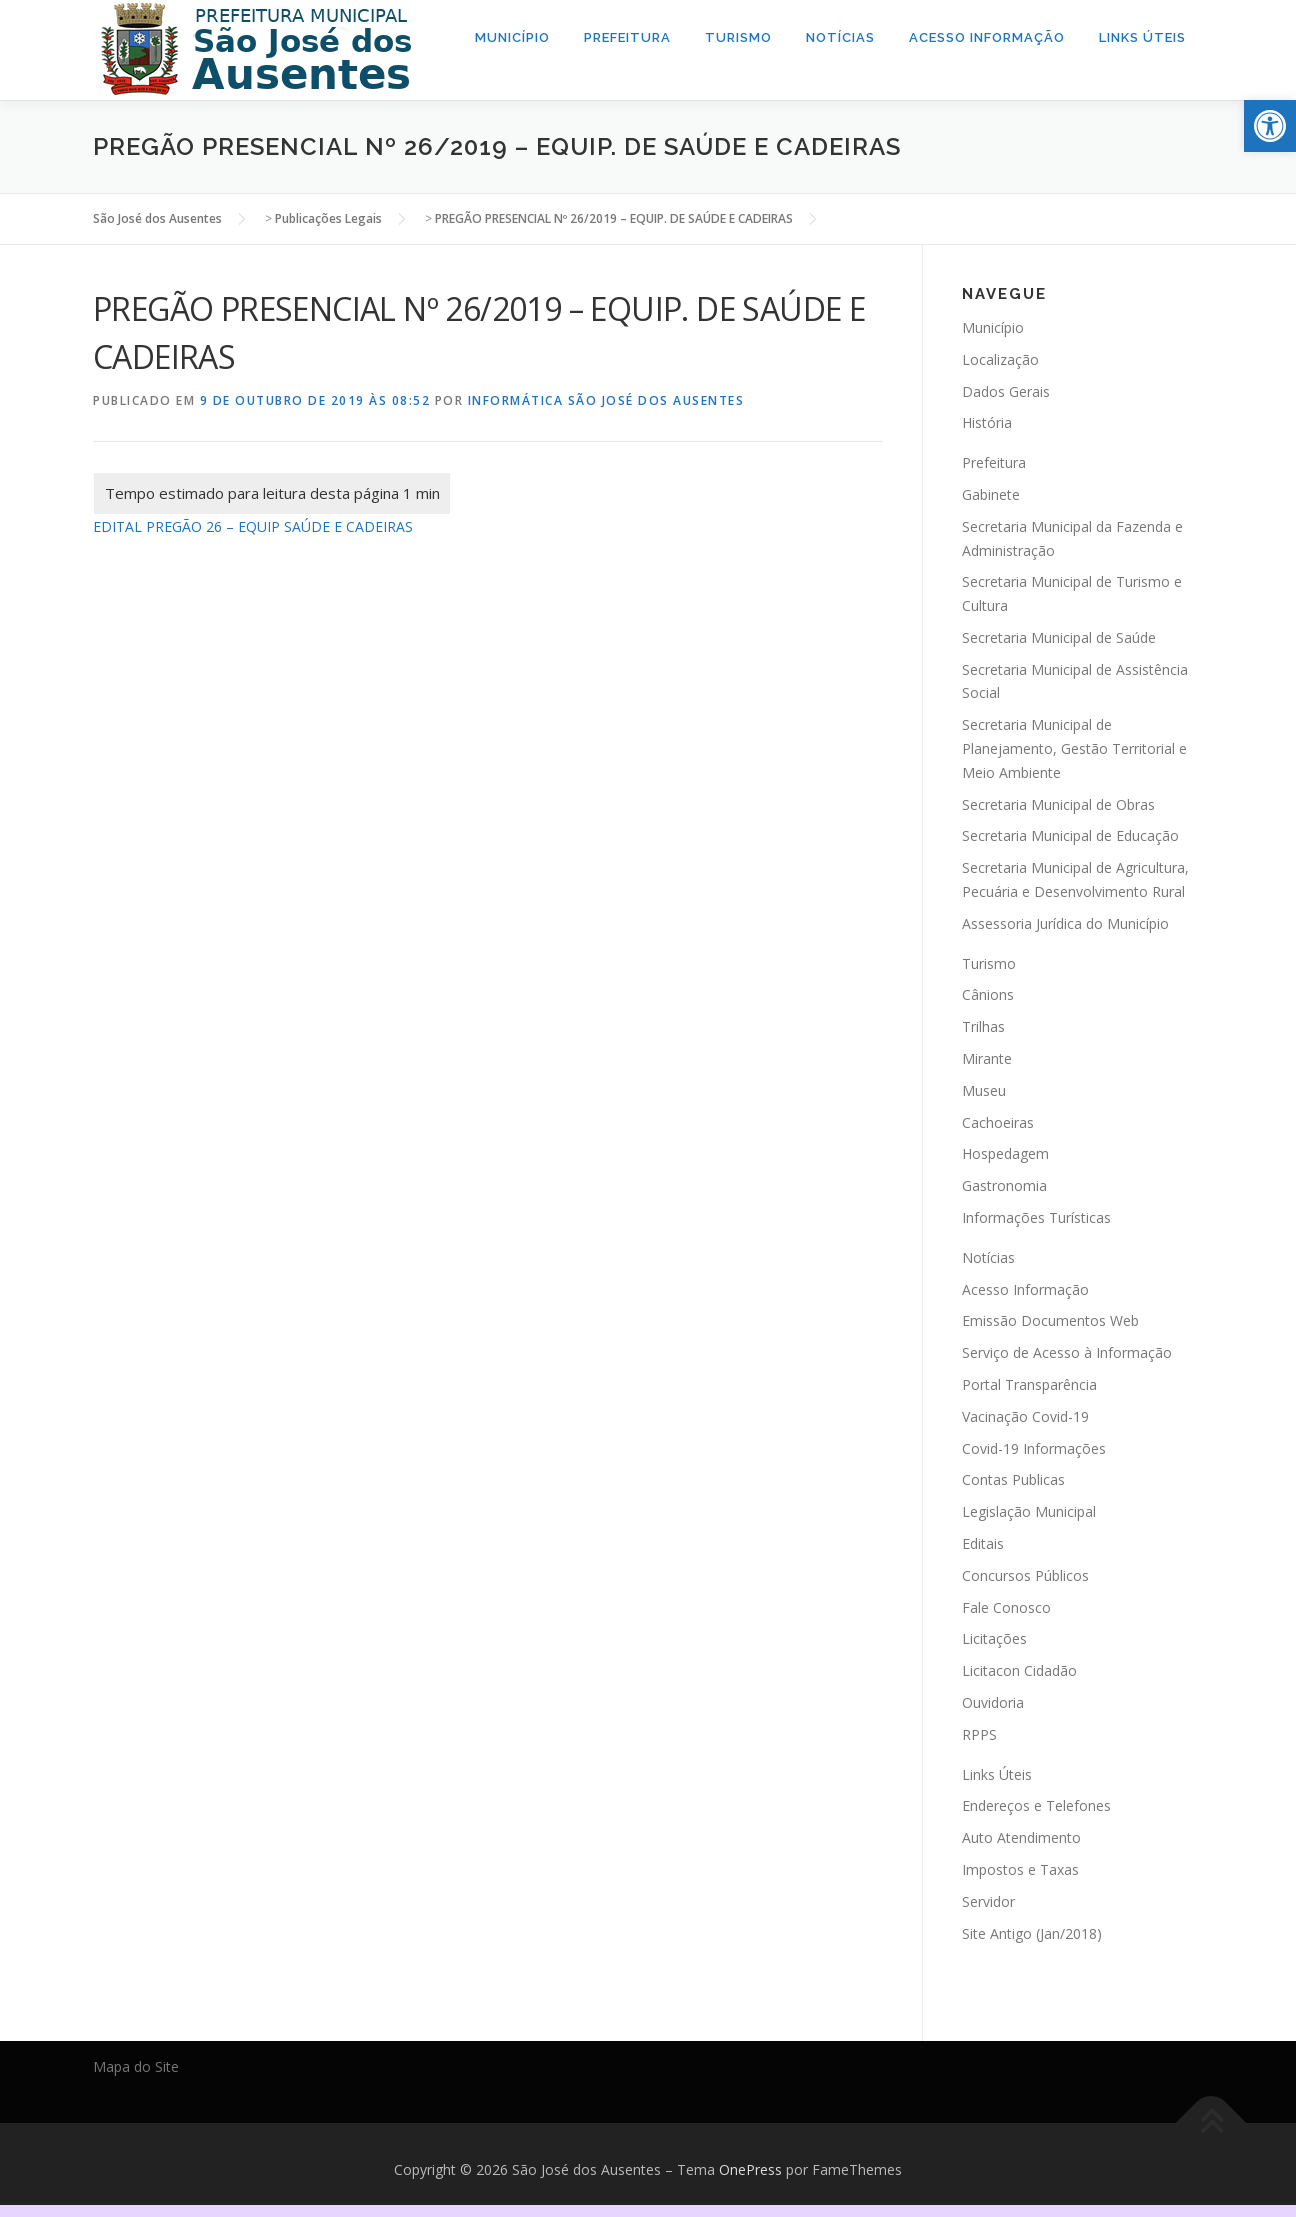  I want to click on Localização, so click(1000, 358).